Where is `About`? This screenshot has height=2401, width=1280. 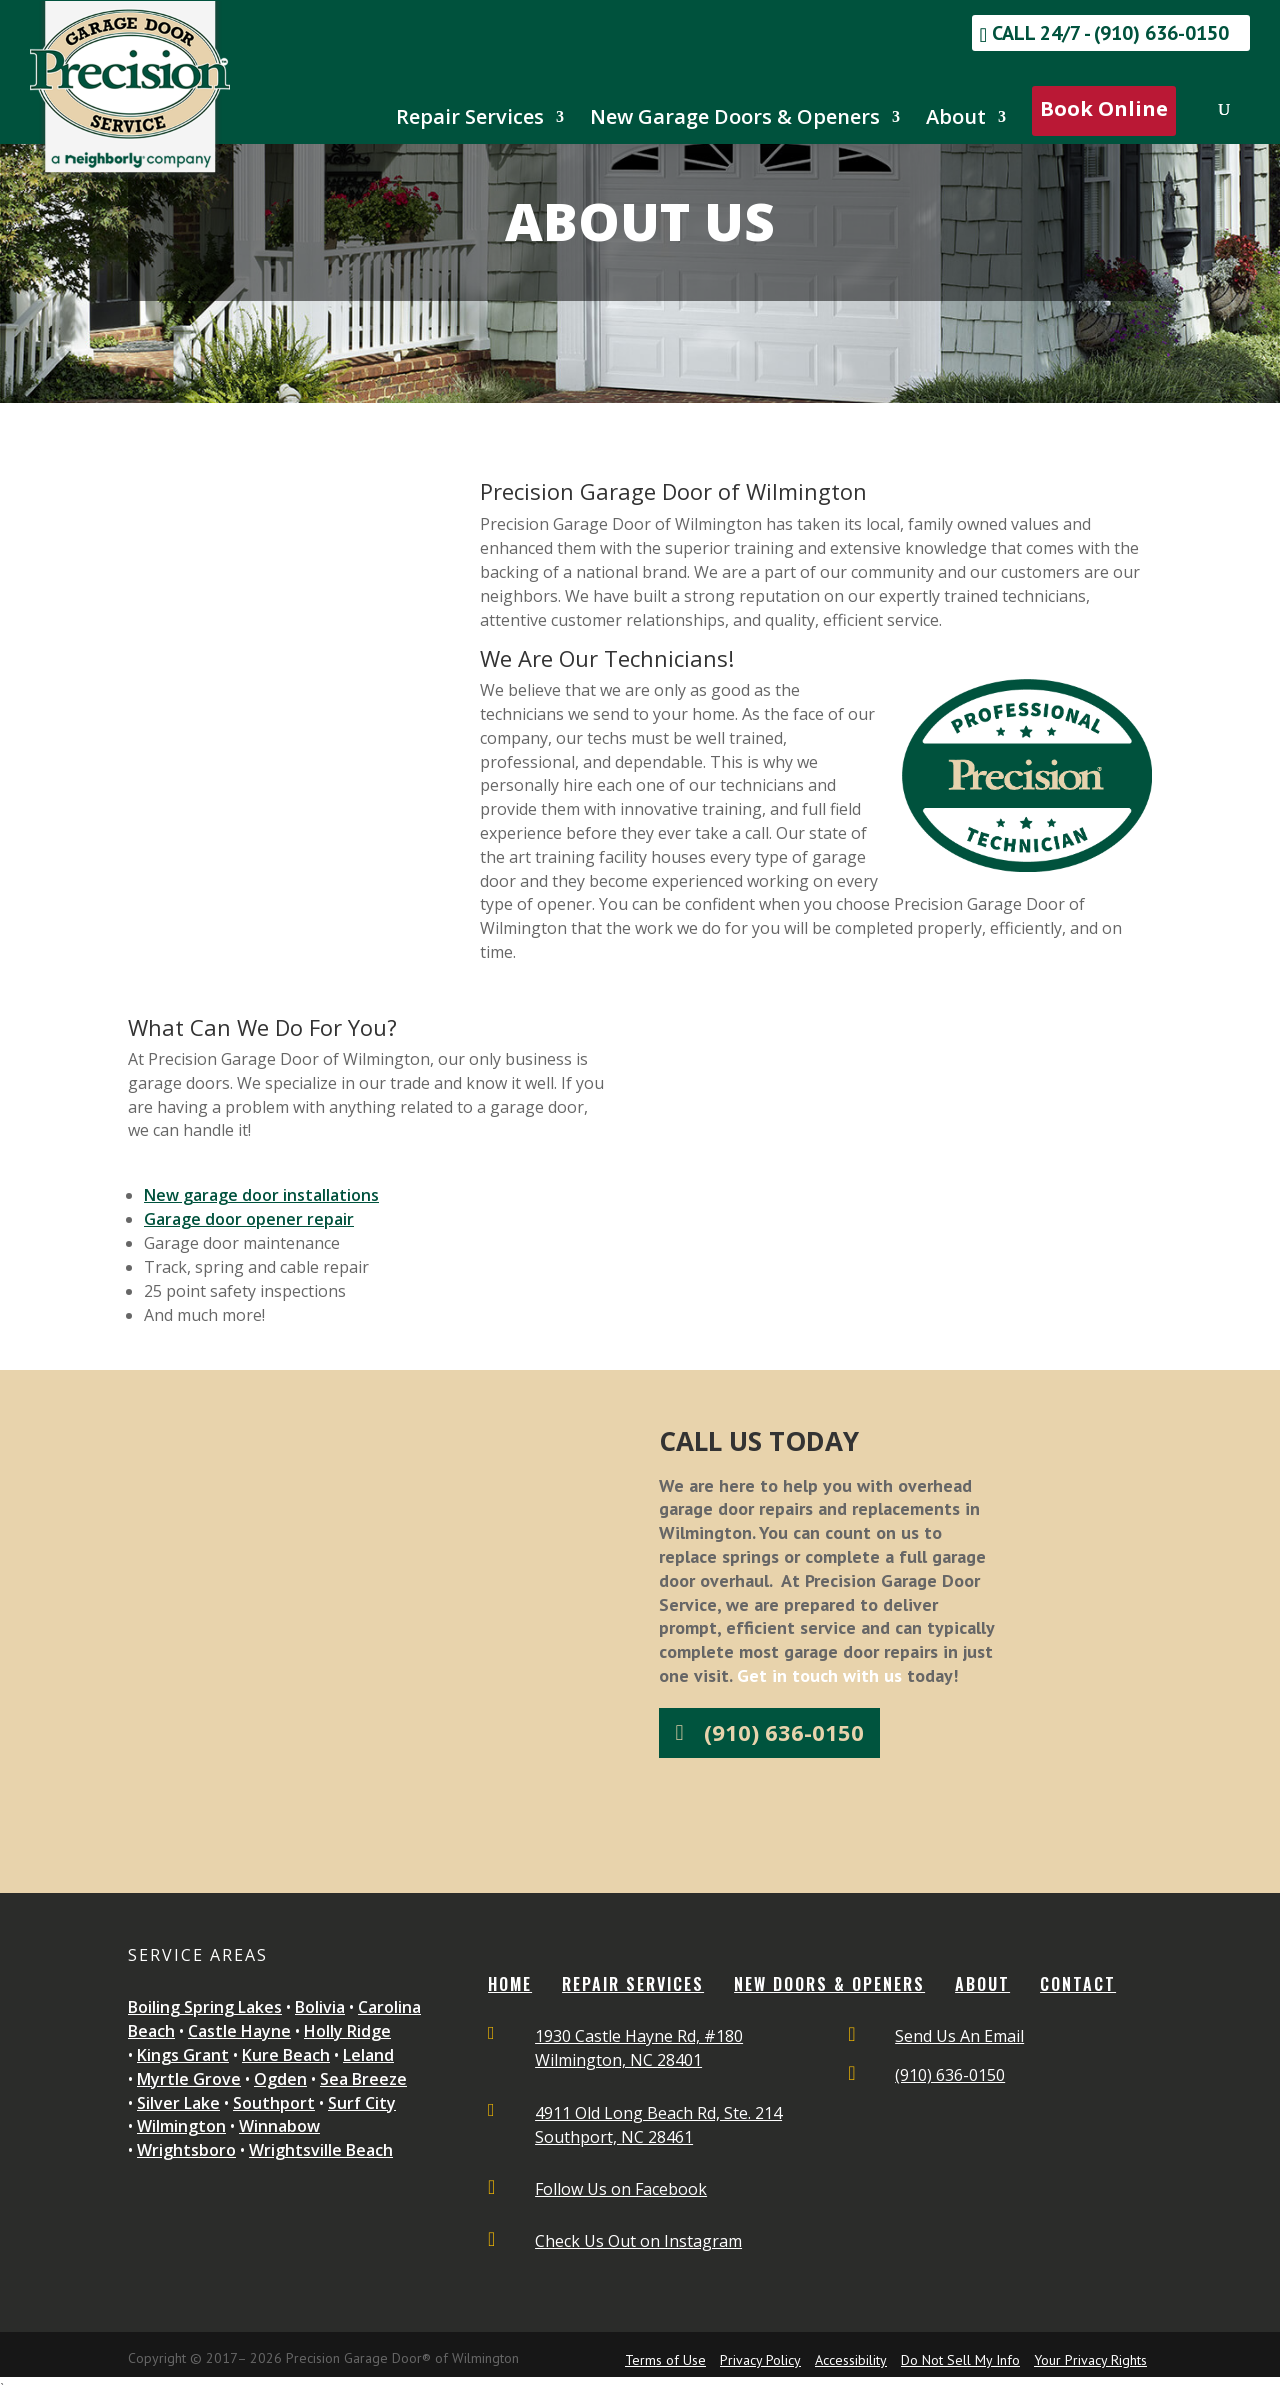 About is located at coordinates (956, 120).